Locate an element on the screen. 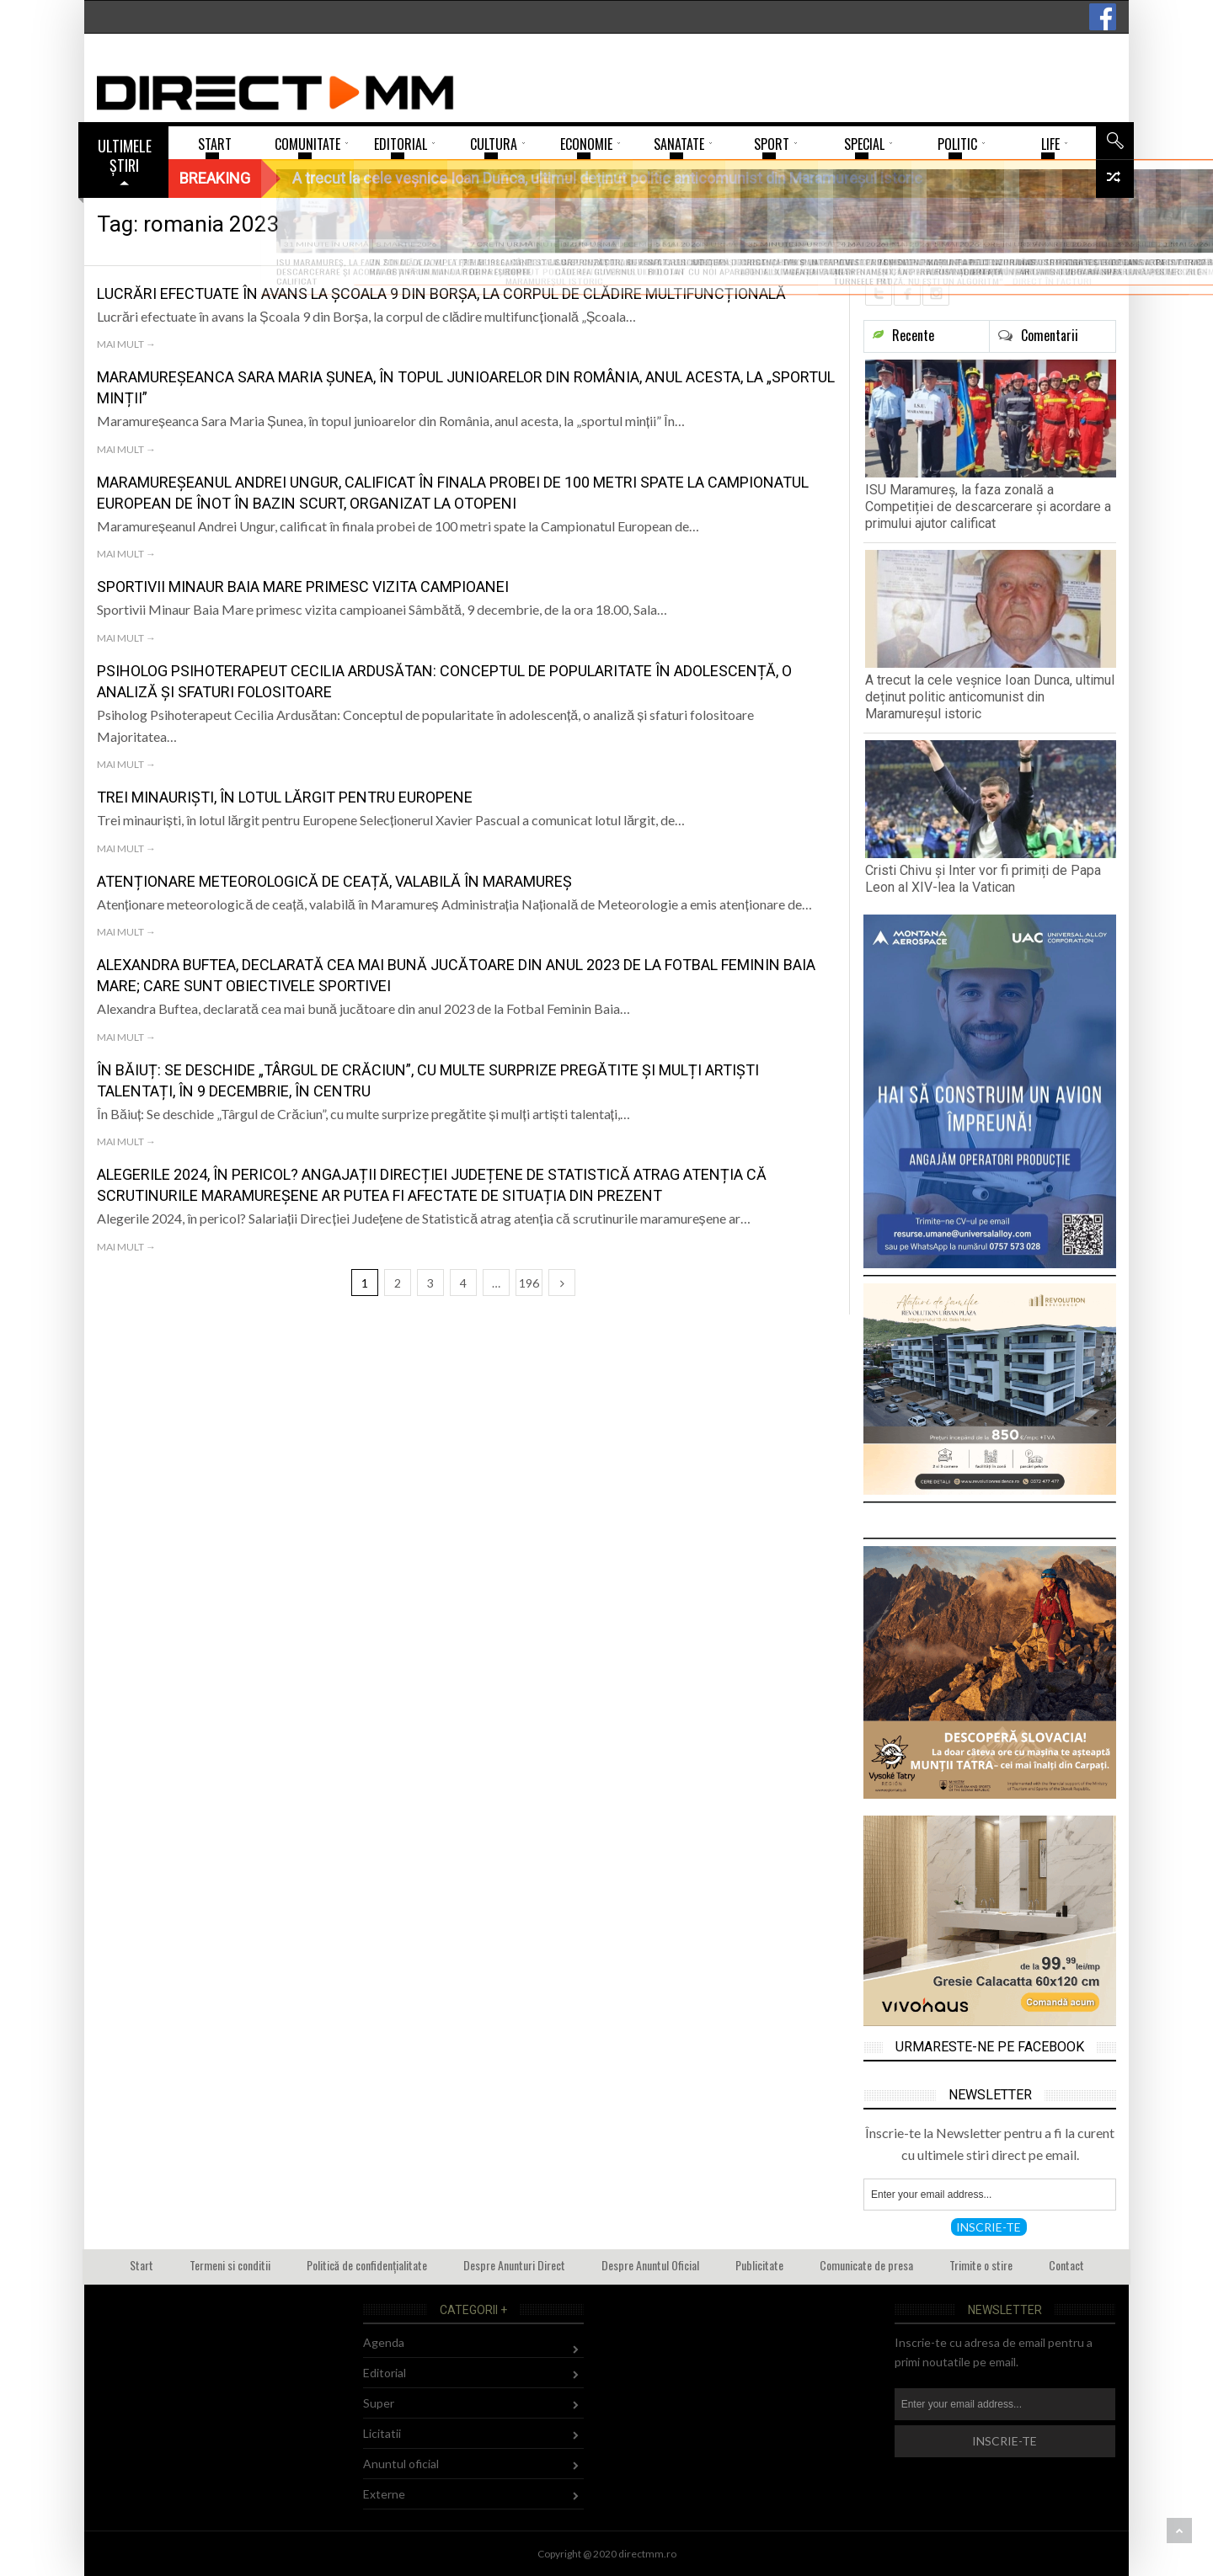  Cristi Chivu și Inter vor fi primiți de Papa Leon al XIV-lea la Vatican is located at coordinates (983, 878).